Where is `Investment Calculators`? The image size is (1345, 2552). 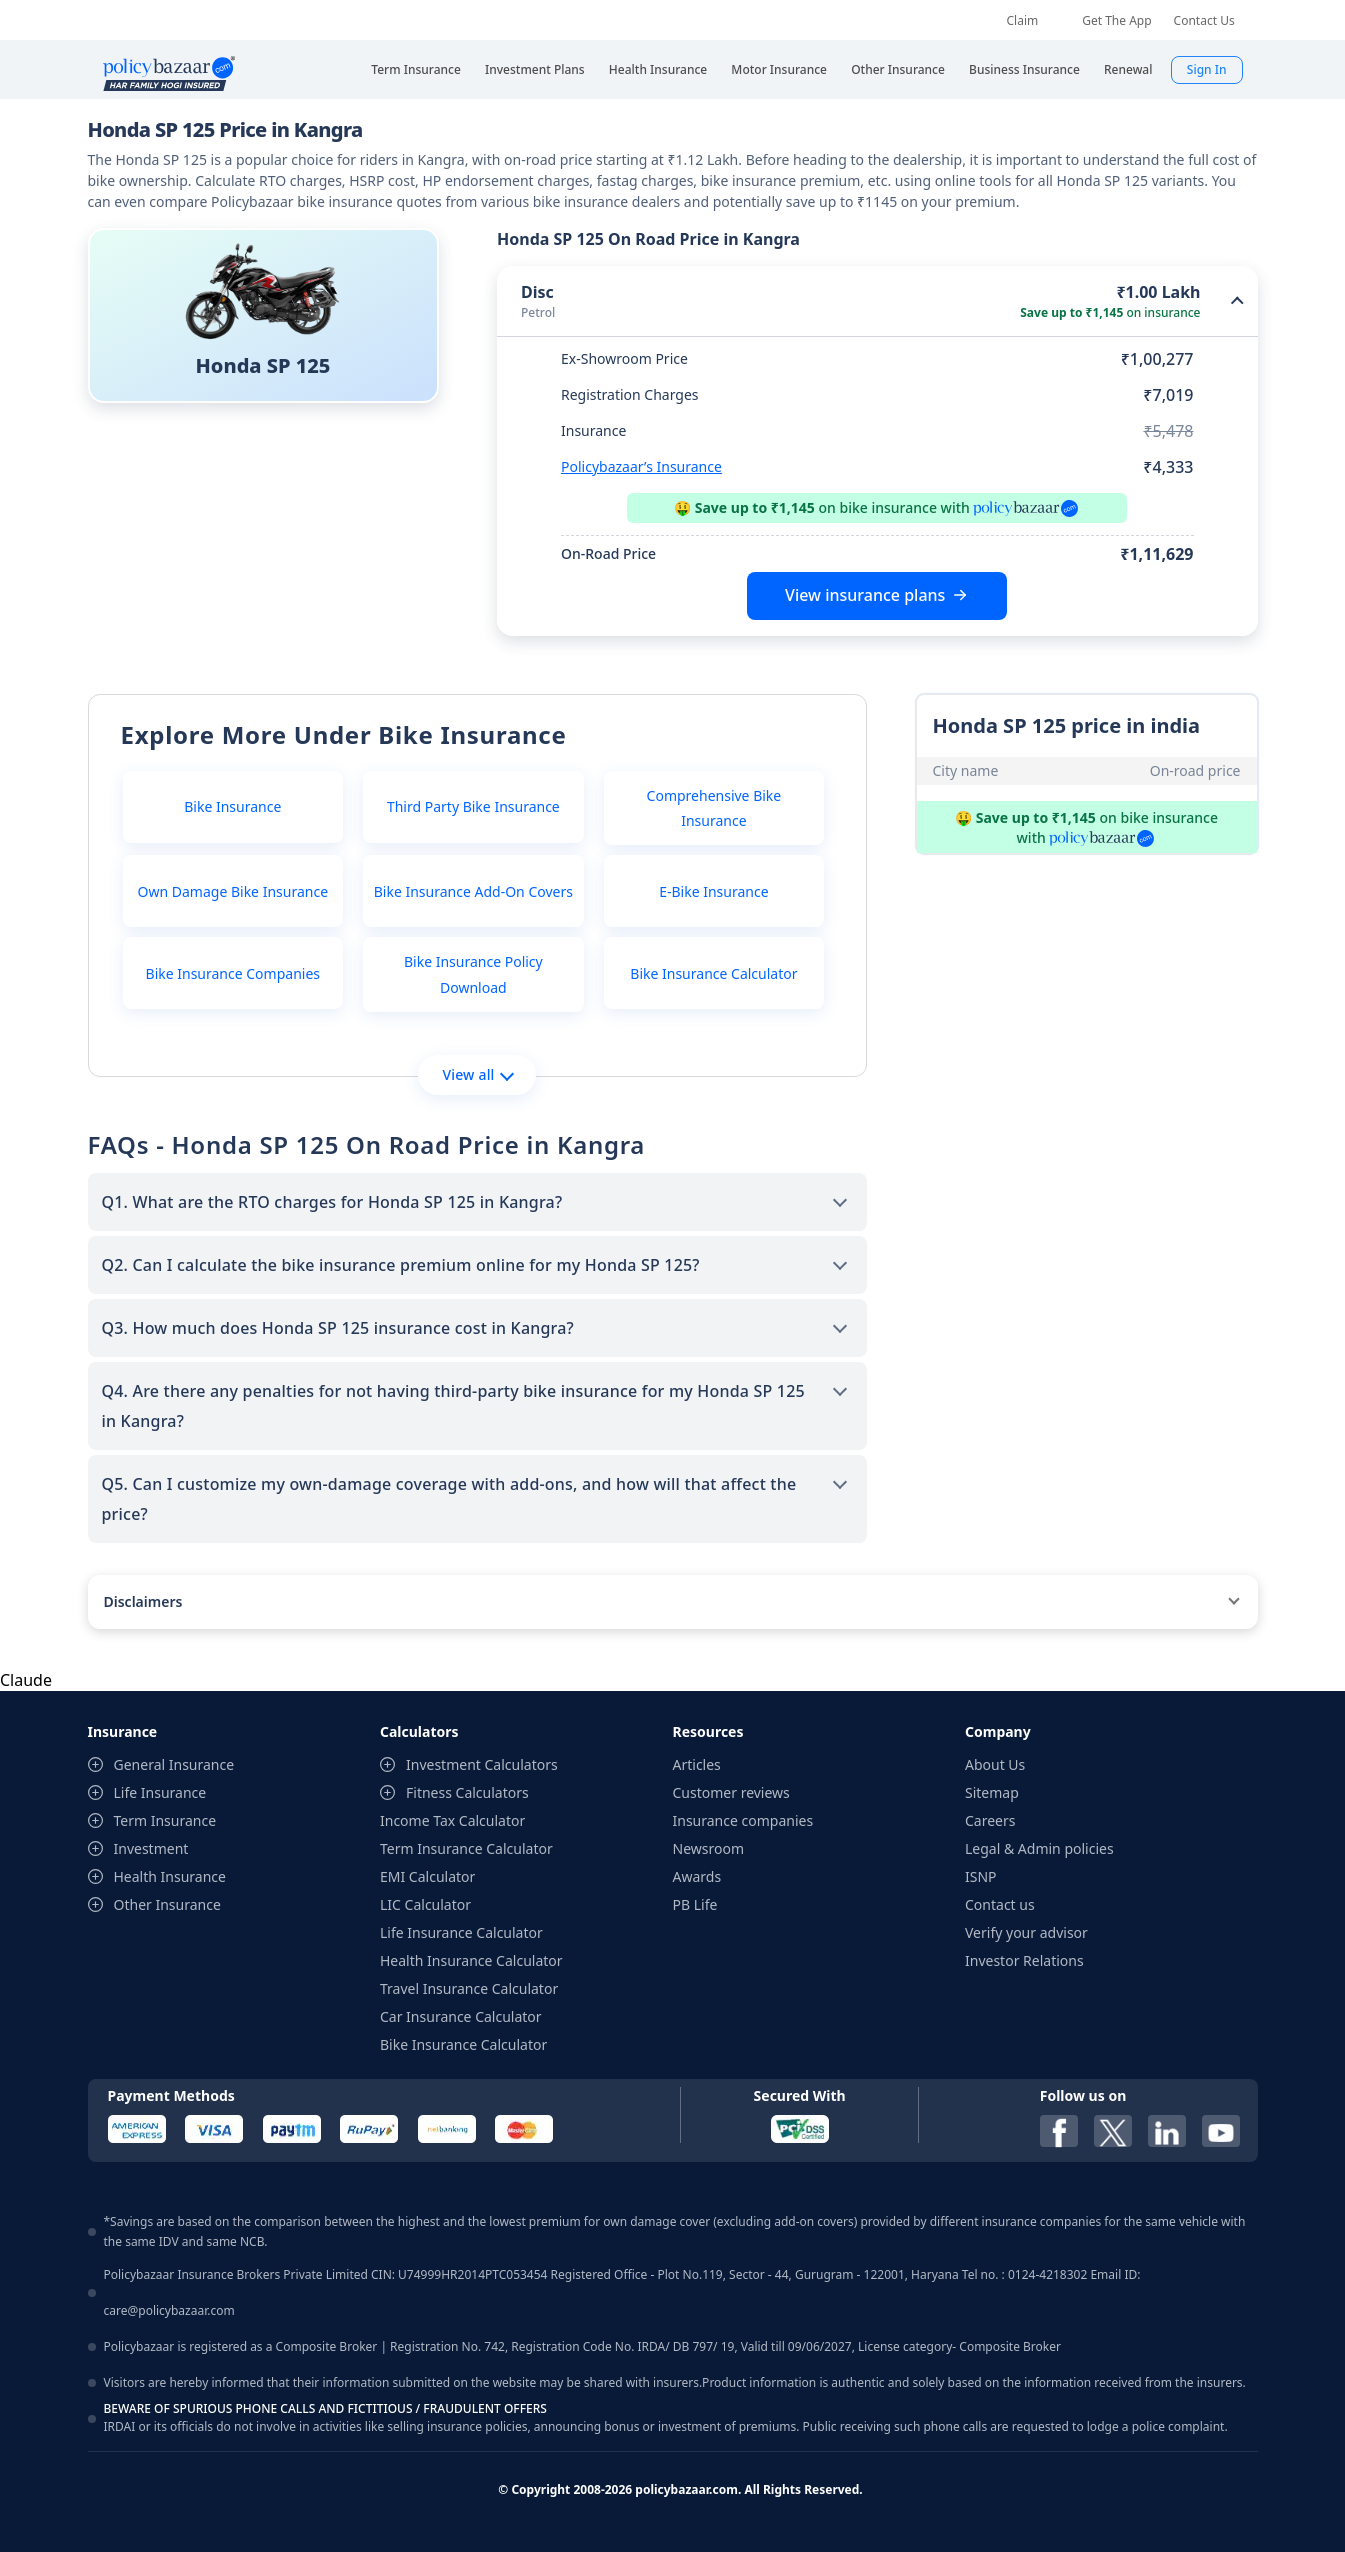
Investment Calculators is located at coordinates (482, 1764).